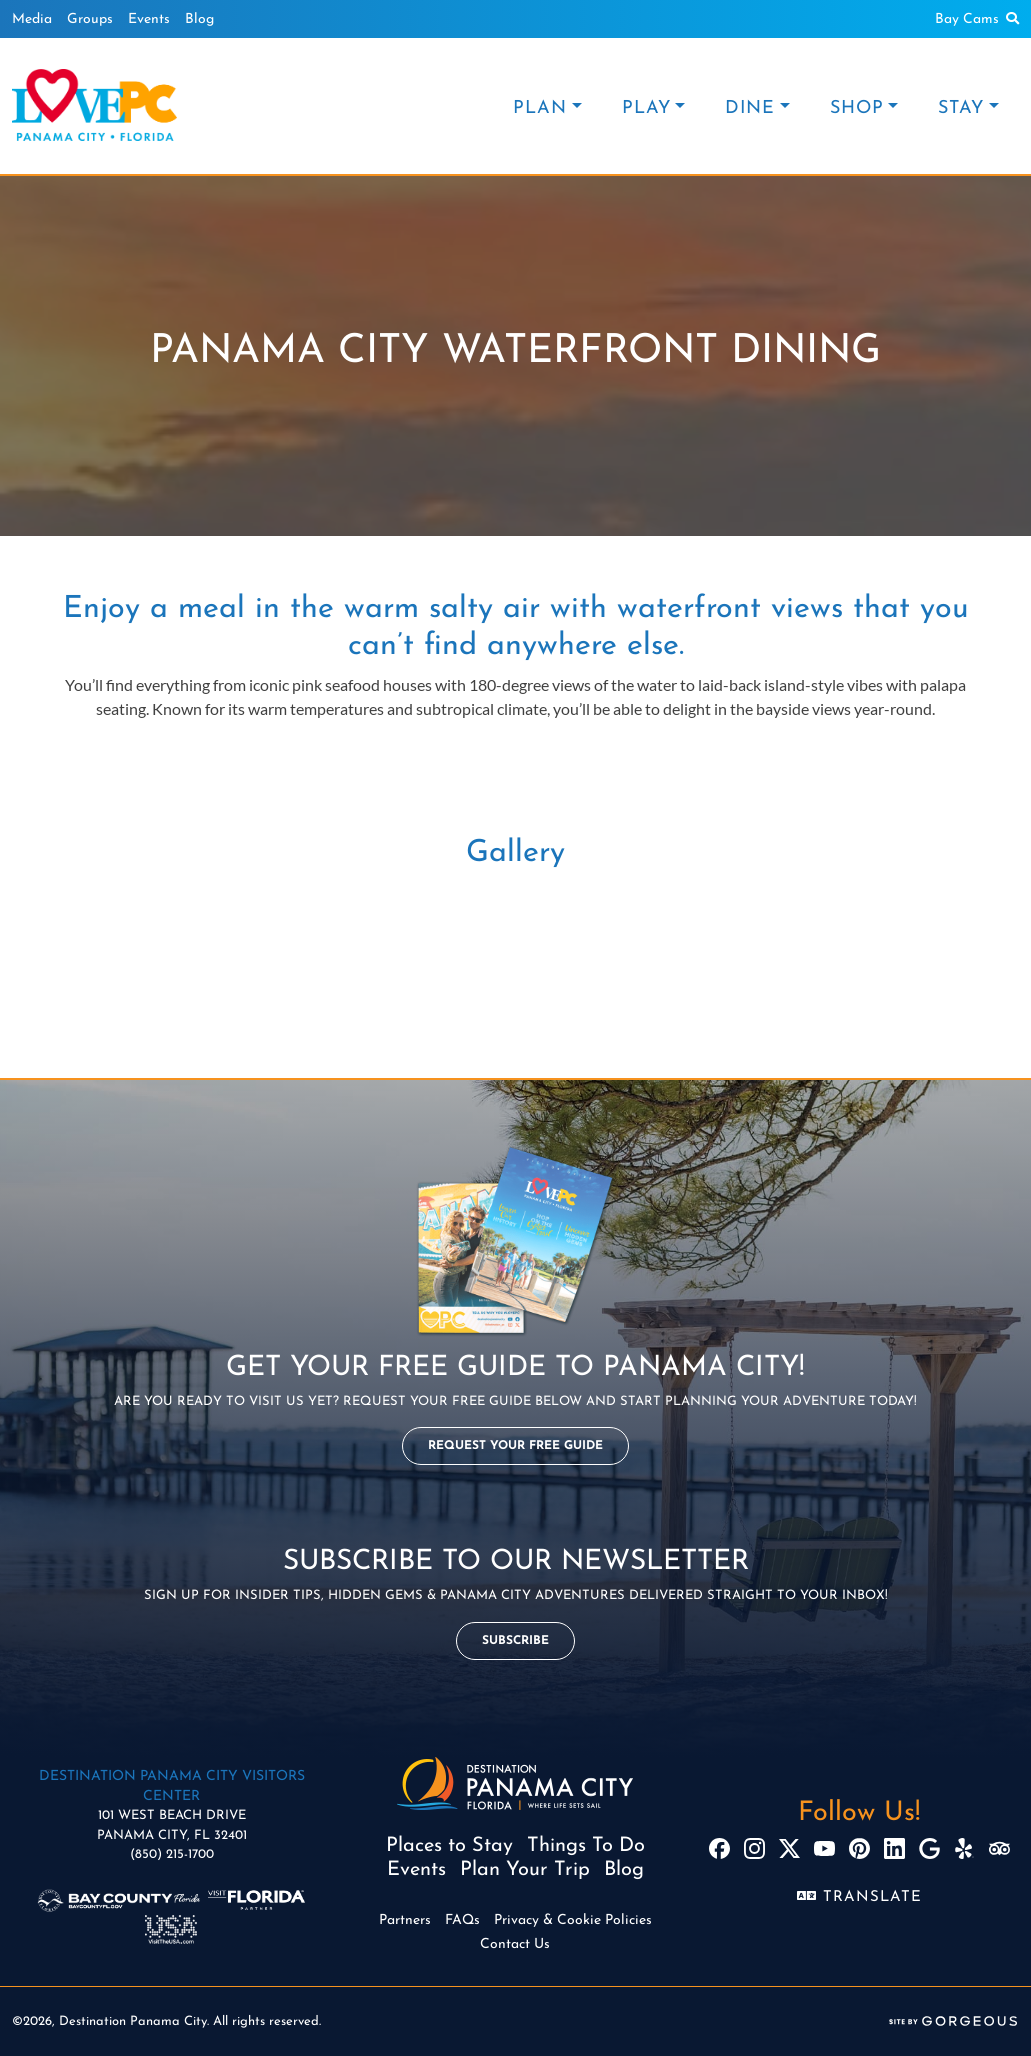 The width and height of the screenshot is (1031, 2056). What do you see at coordinates (32, 19) in the screenshot?
I see `Media` at bounding box center [32, 19].